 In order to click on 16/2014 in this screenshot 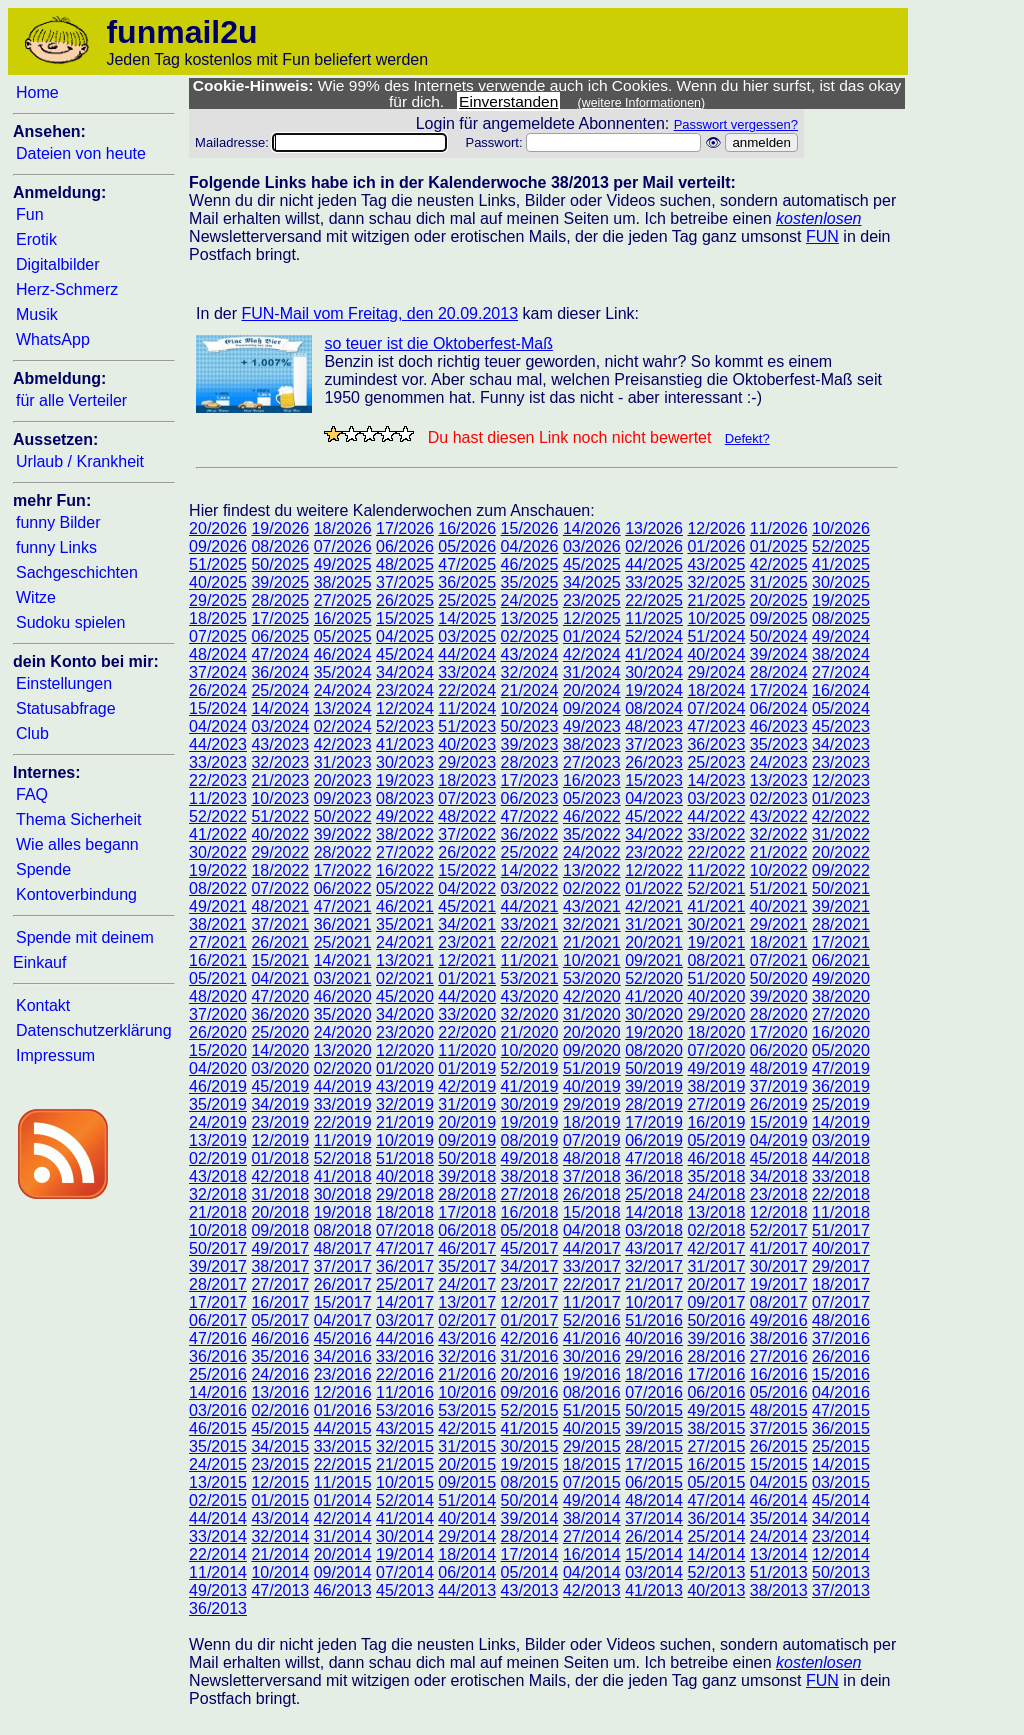, I will do `click(592, 1554)`.